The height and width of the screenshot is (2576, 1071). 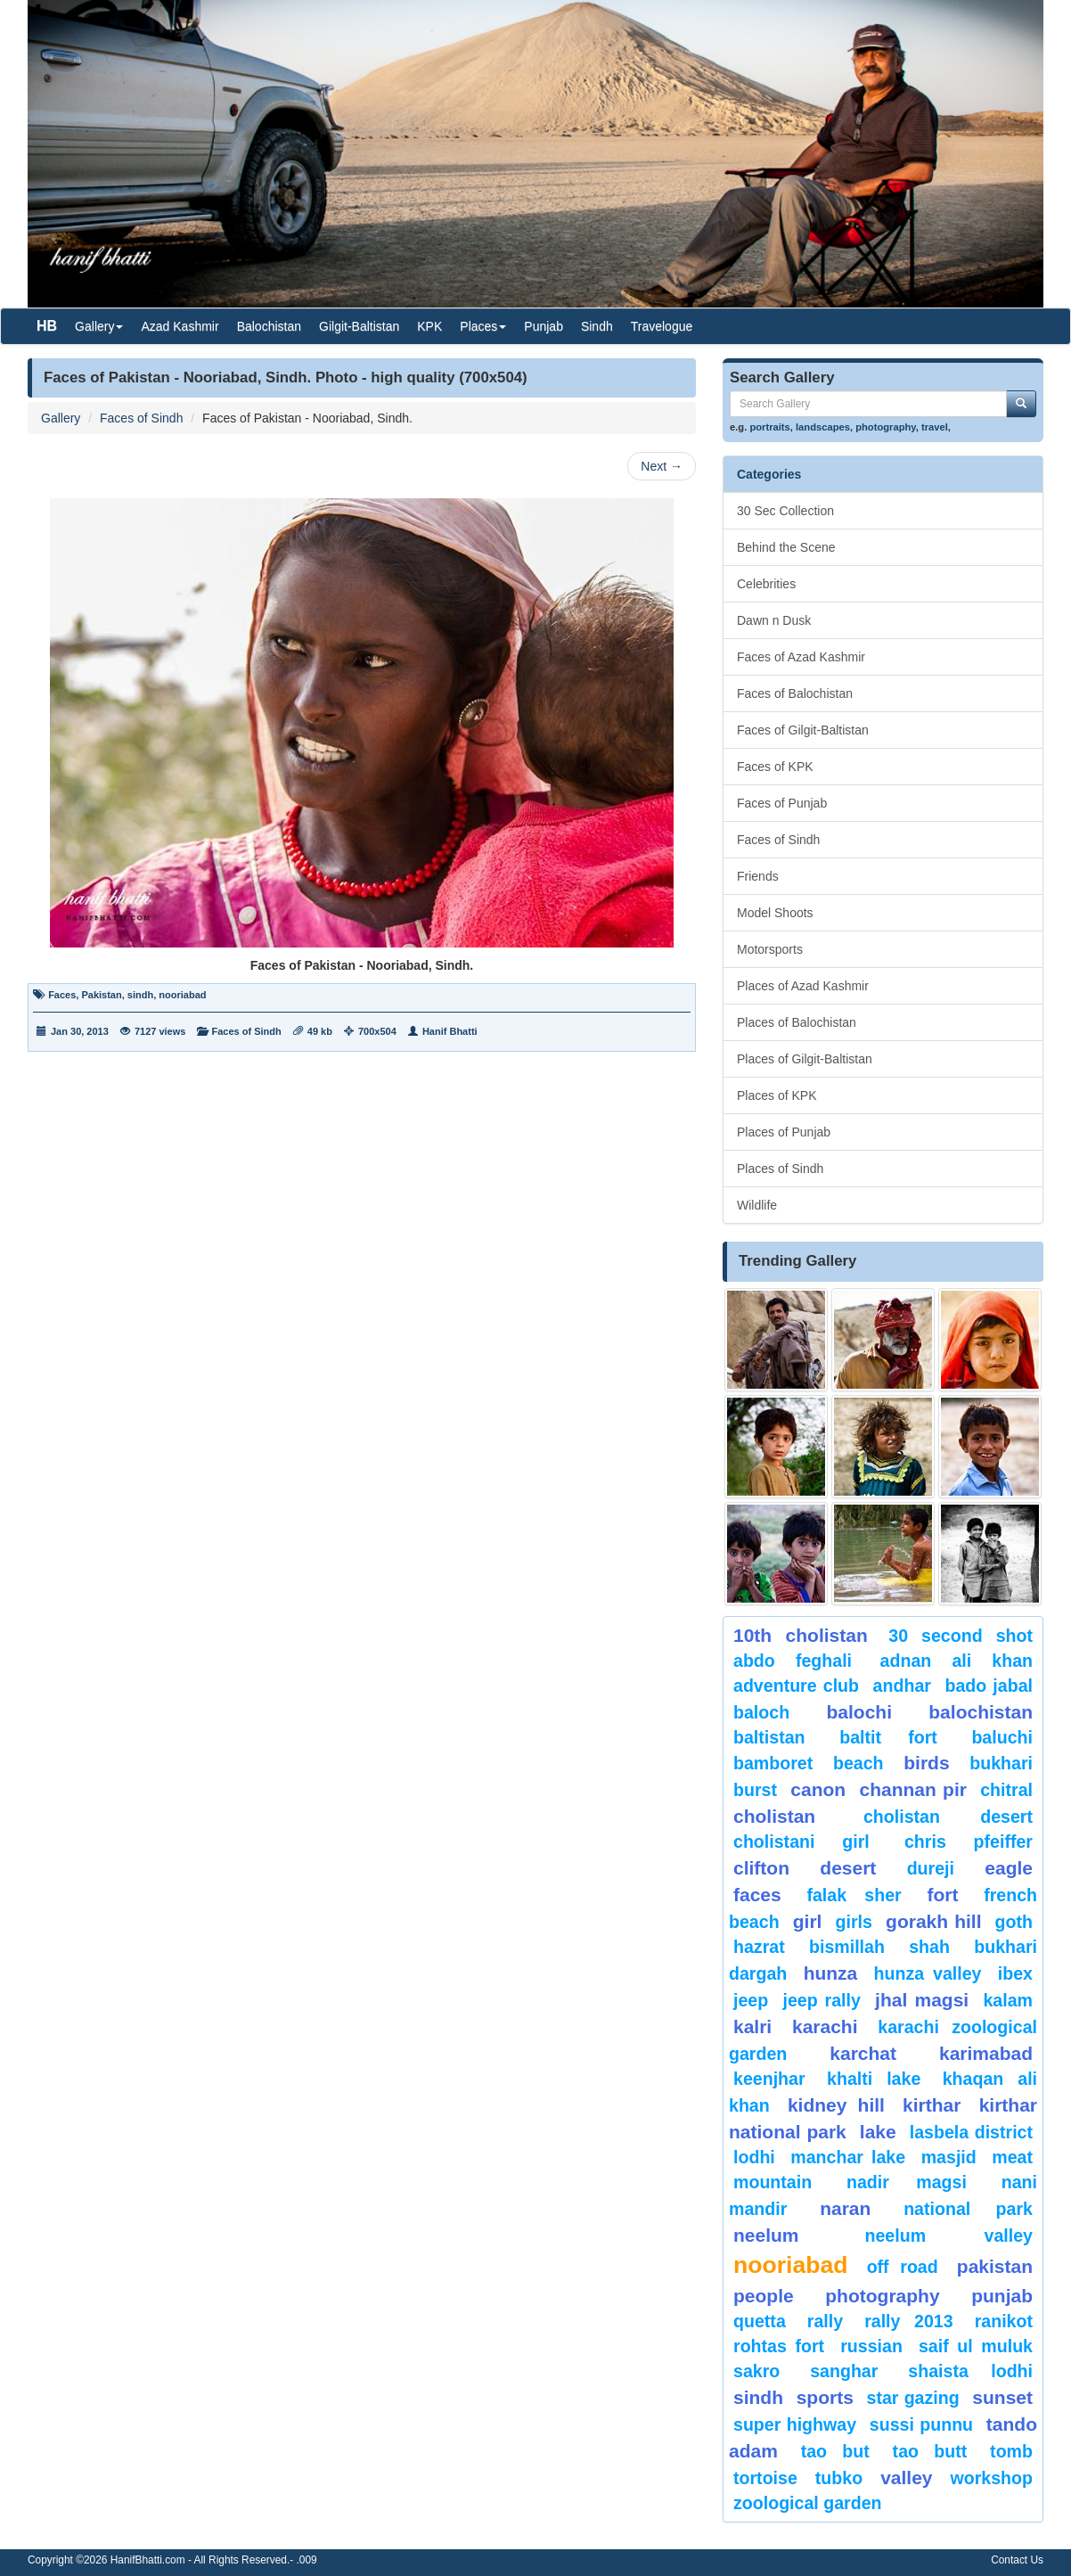 What do you see at coordinates (778, 2346) in the screenshot?
I see `Rohtas Fort` at bounding box center [778, 2346].